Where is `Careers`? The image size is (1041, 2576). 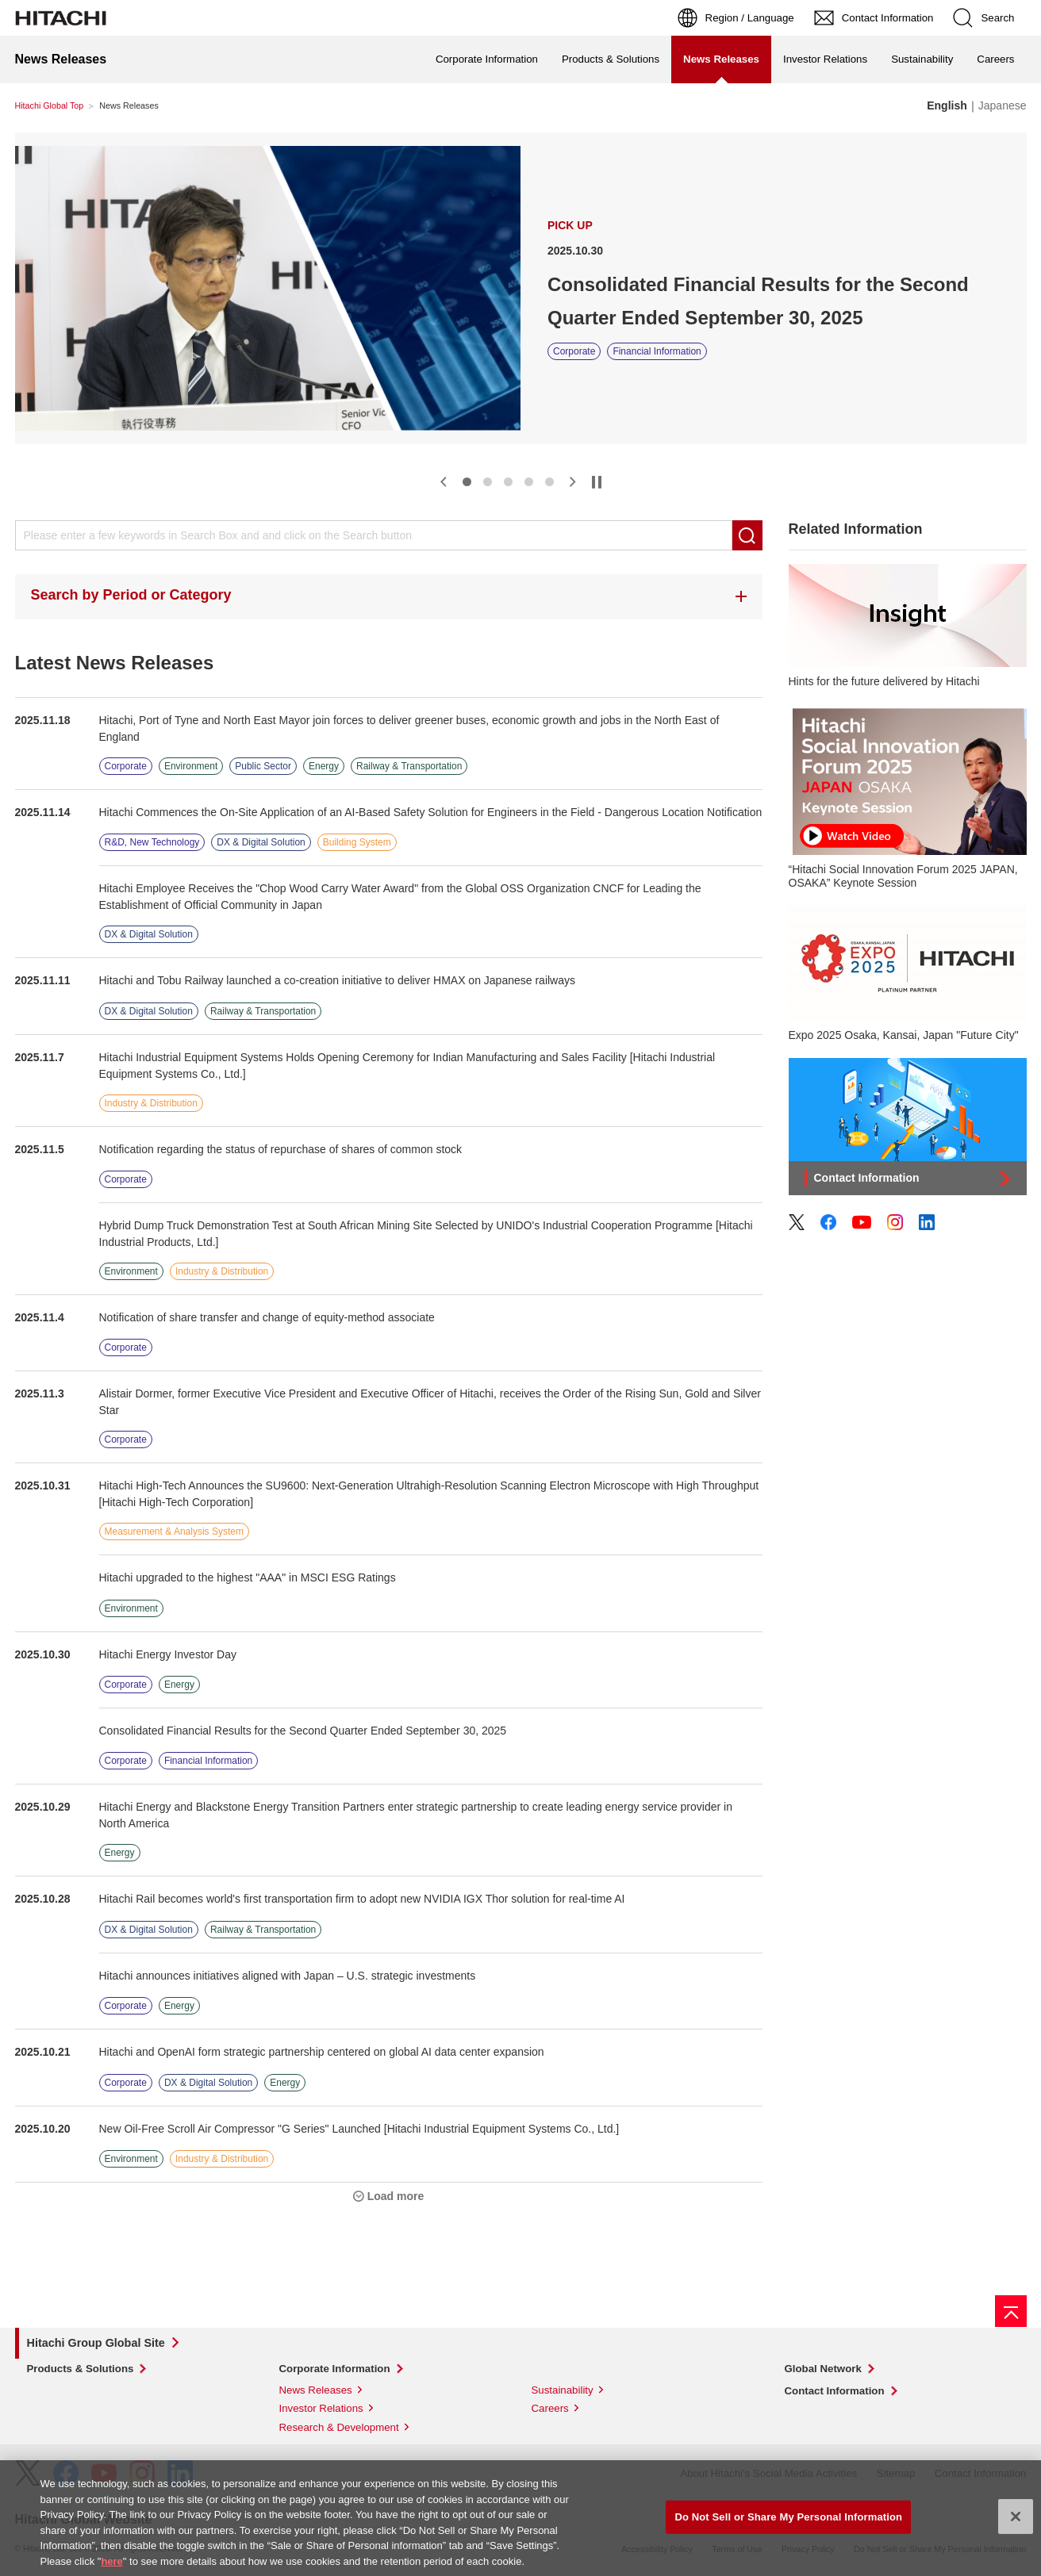
Careers is located at coordinates (995, 59).